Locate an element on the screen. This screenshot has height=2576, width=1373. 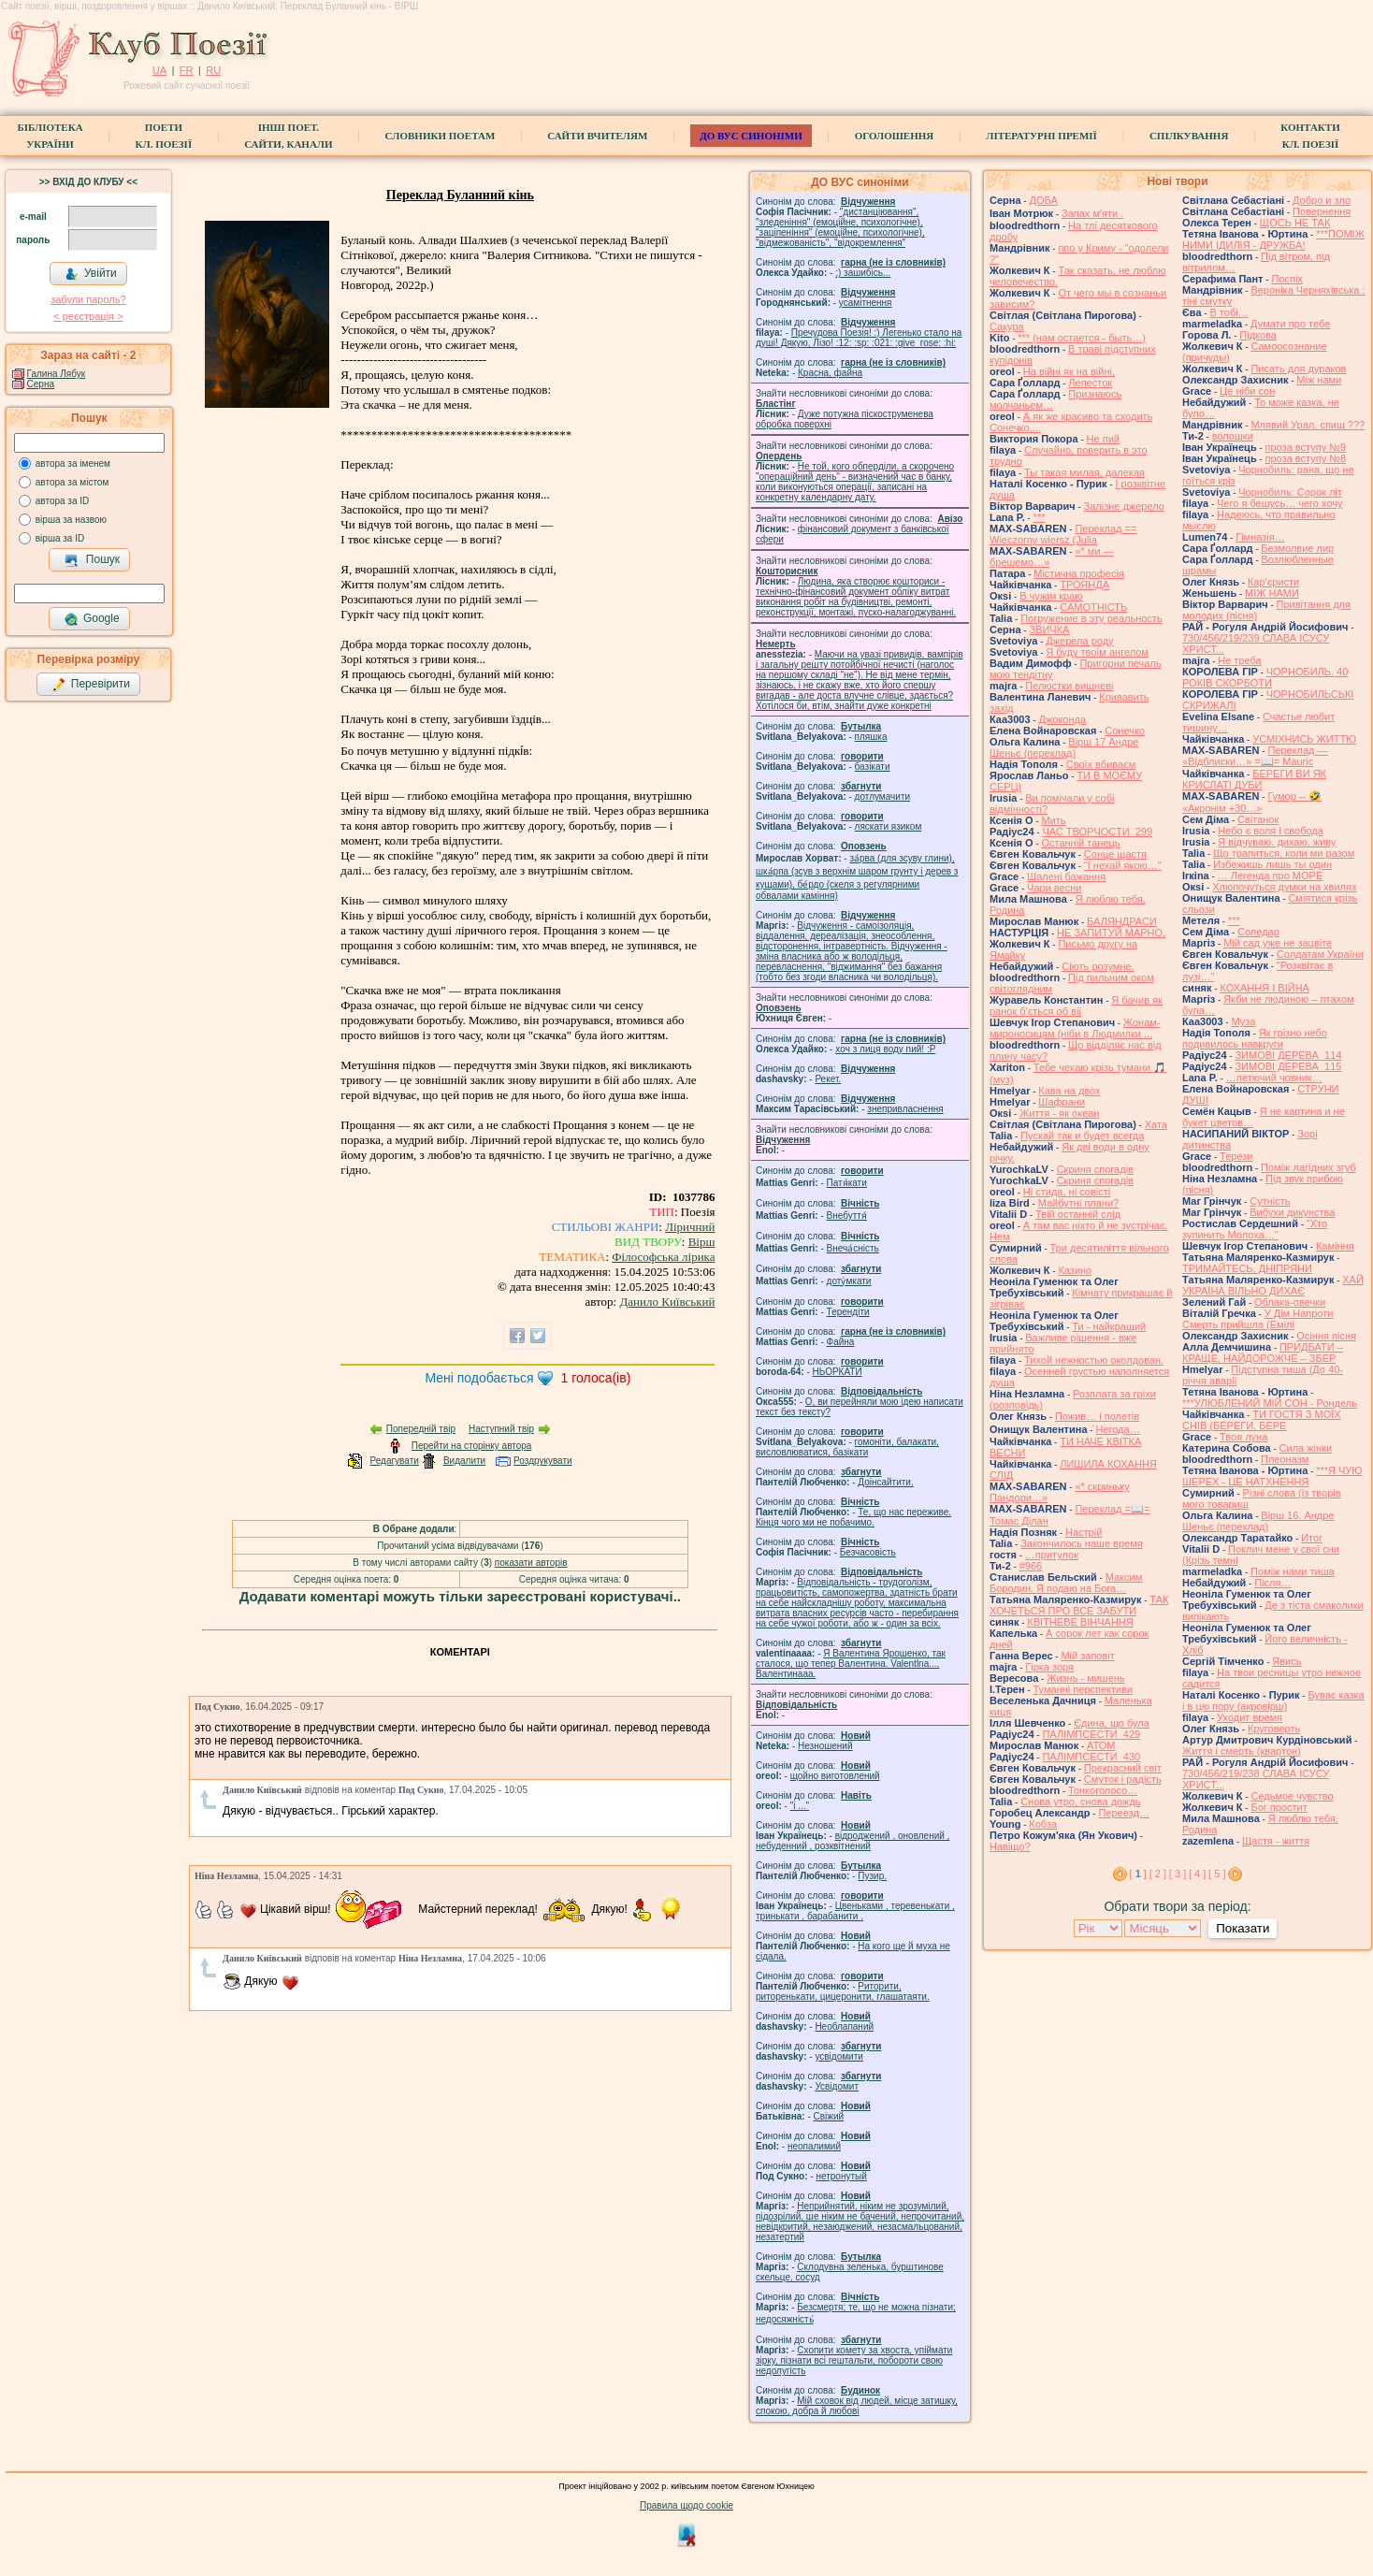
ЧАС ТВОРЧОСТИ_299 is located at coordinates (1097, 831).